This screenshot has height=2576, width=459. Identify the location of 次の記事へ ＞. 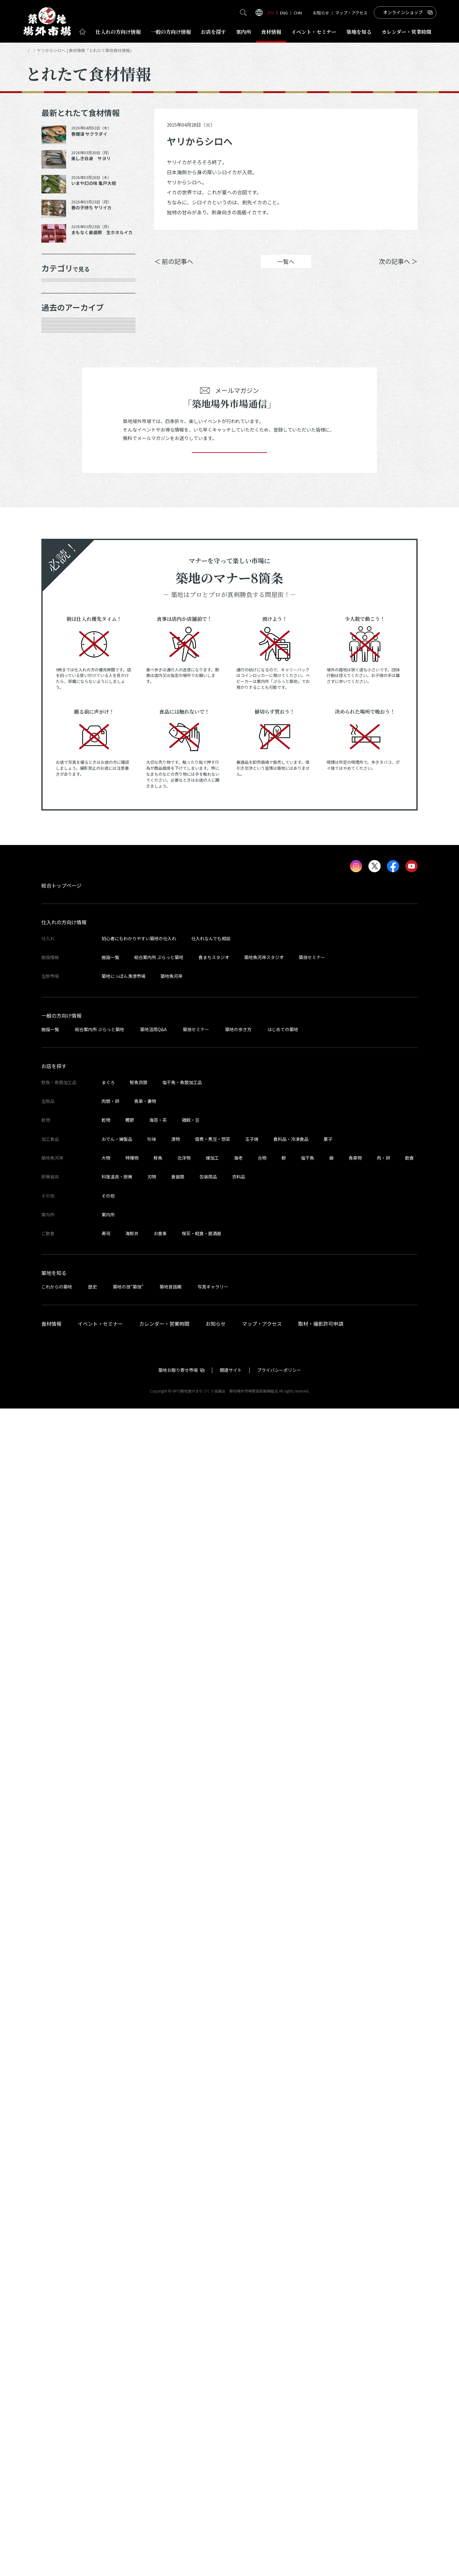
(398, 270).